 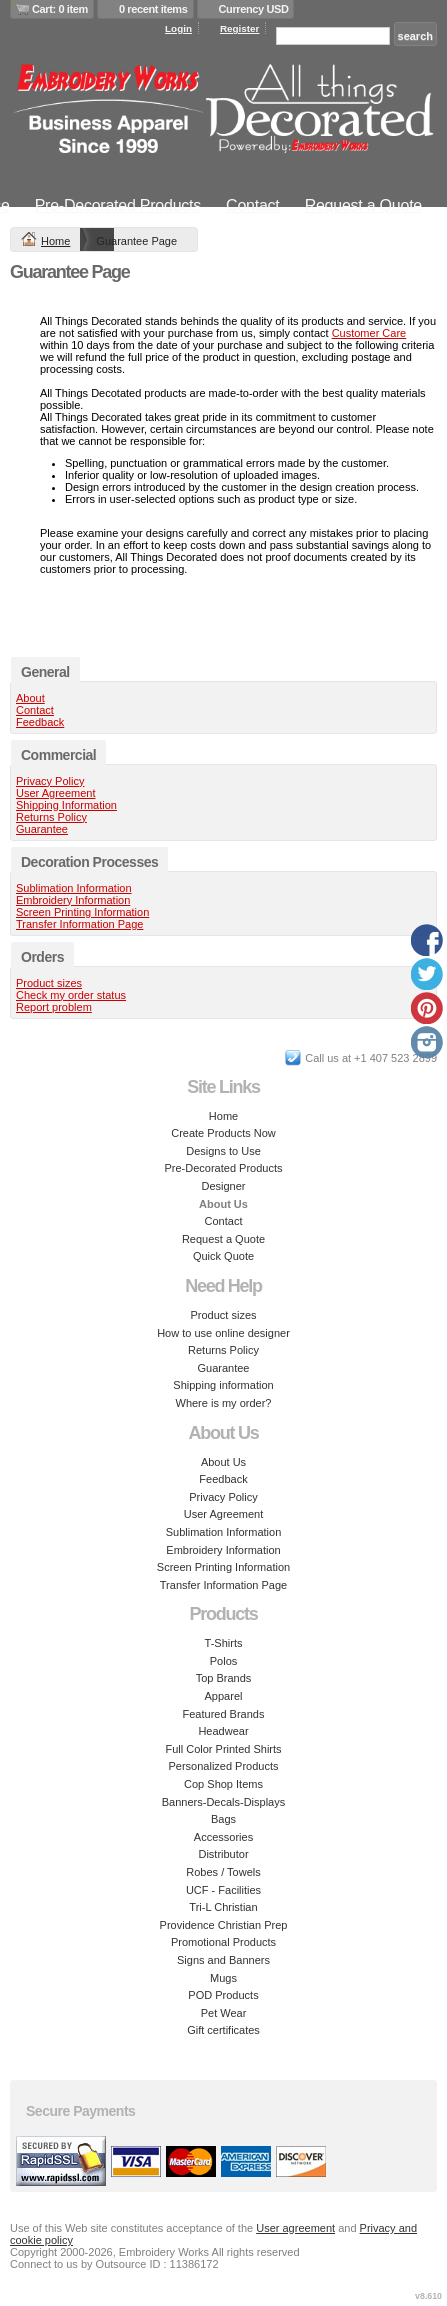 What do you see at coordinates (223, 1837) in the screenshot?
I see `Accessories` at bounding box center [223, 1837].